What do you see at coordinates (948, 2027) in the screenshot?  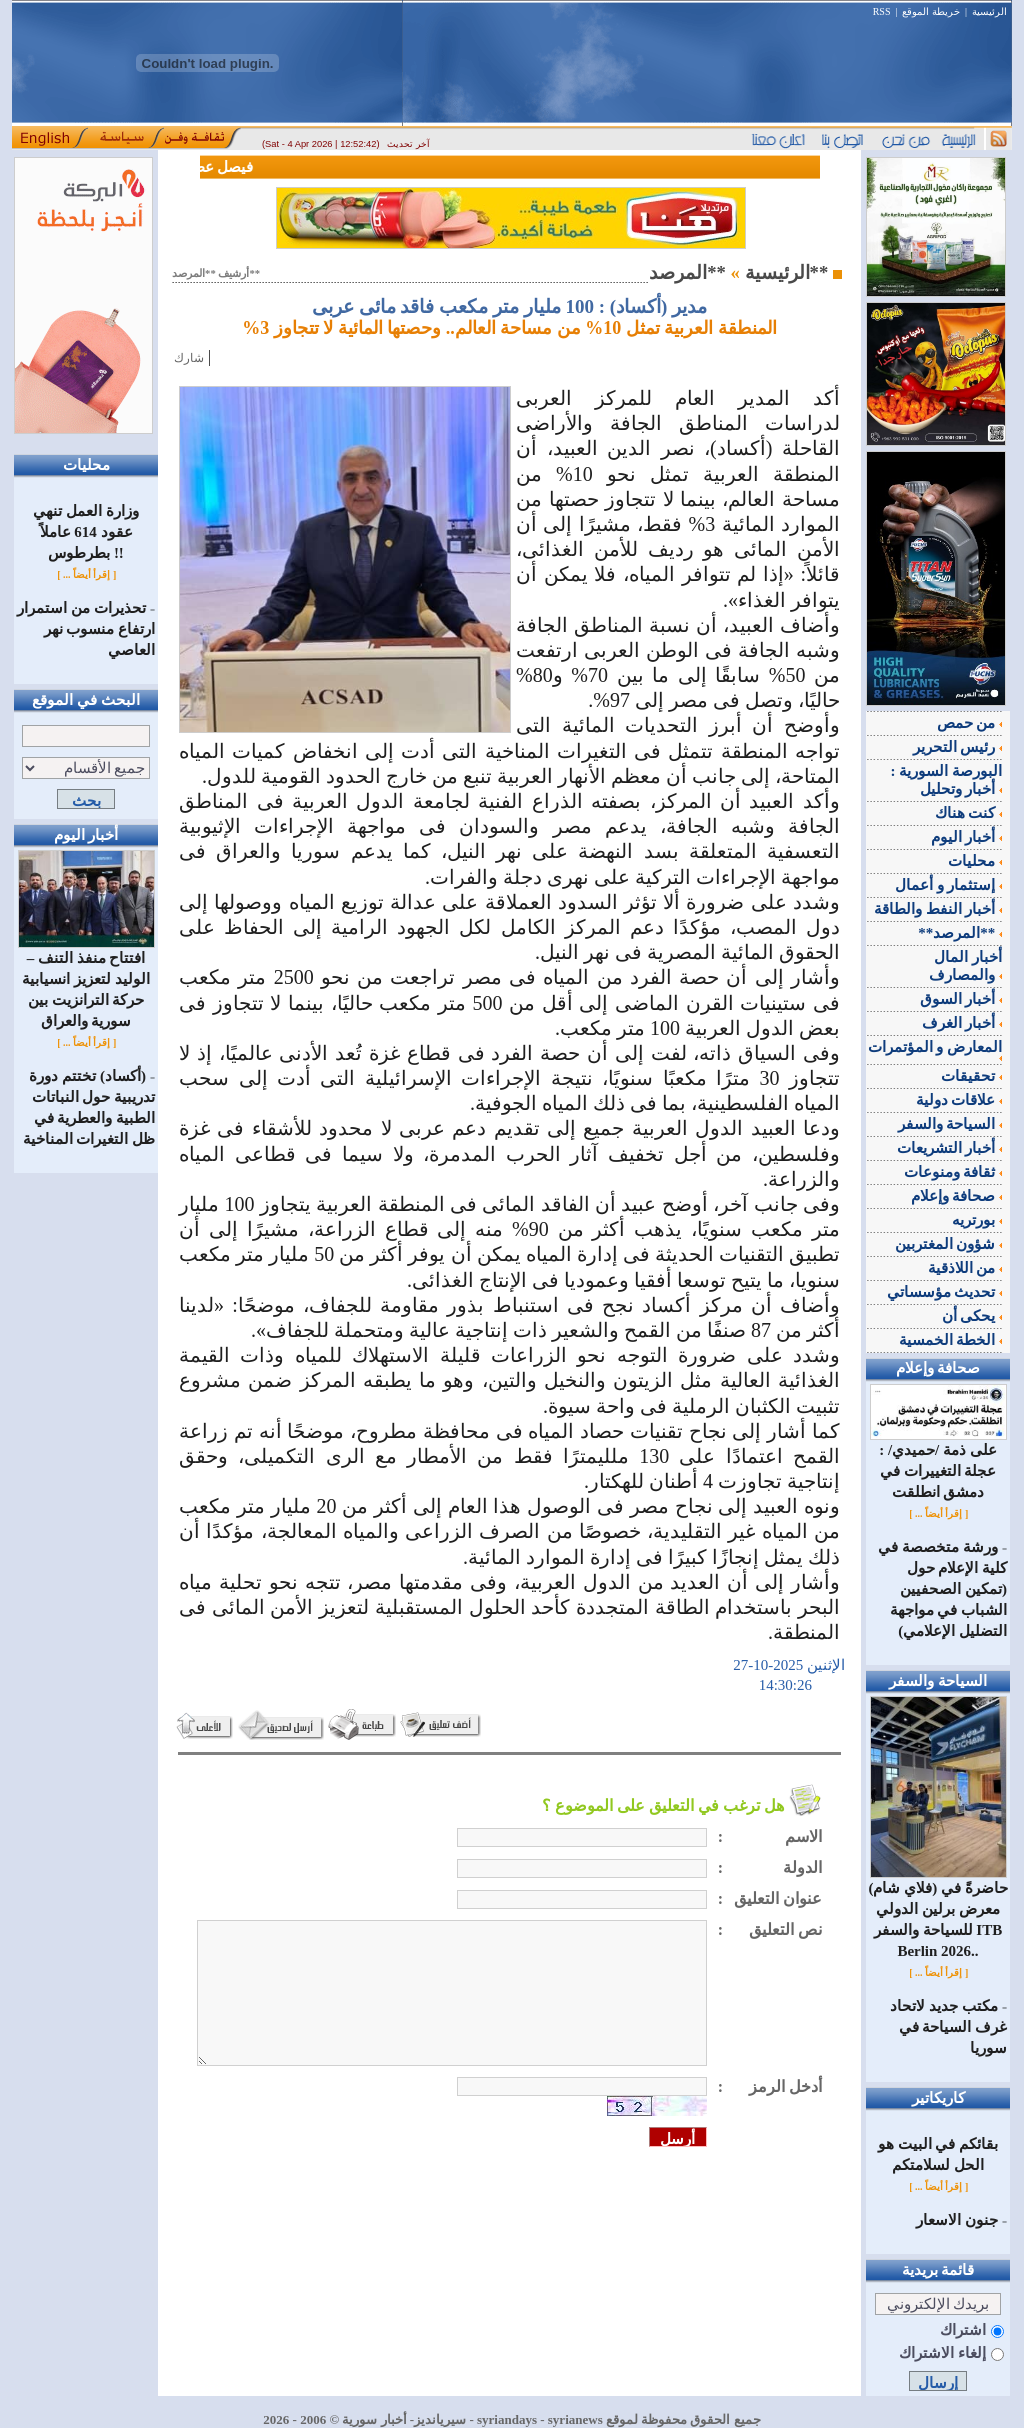 I see `مكتب جديد لاتحاد غرف السياحة في سوريا` at bounding box center [948, 2027].